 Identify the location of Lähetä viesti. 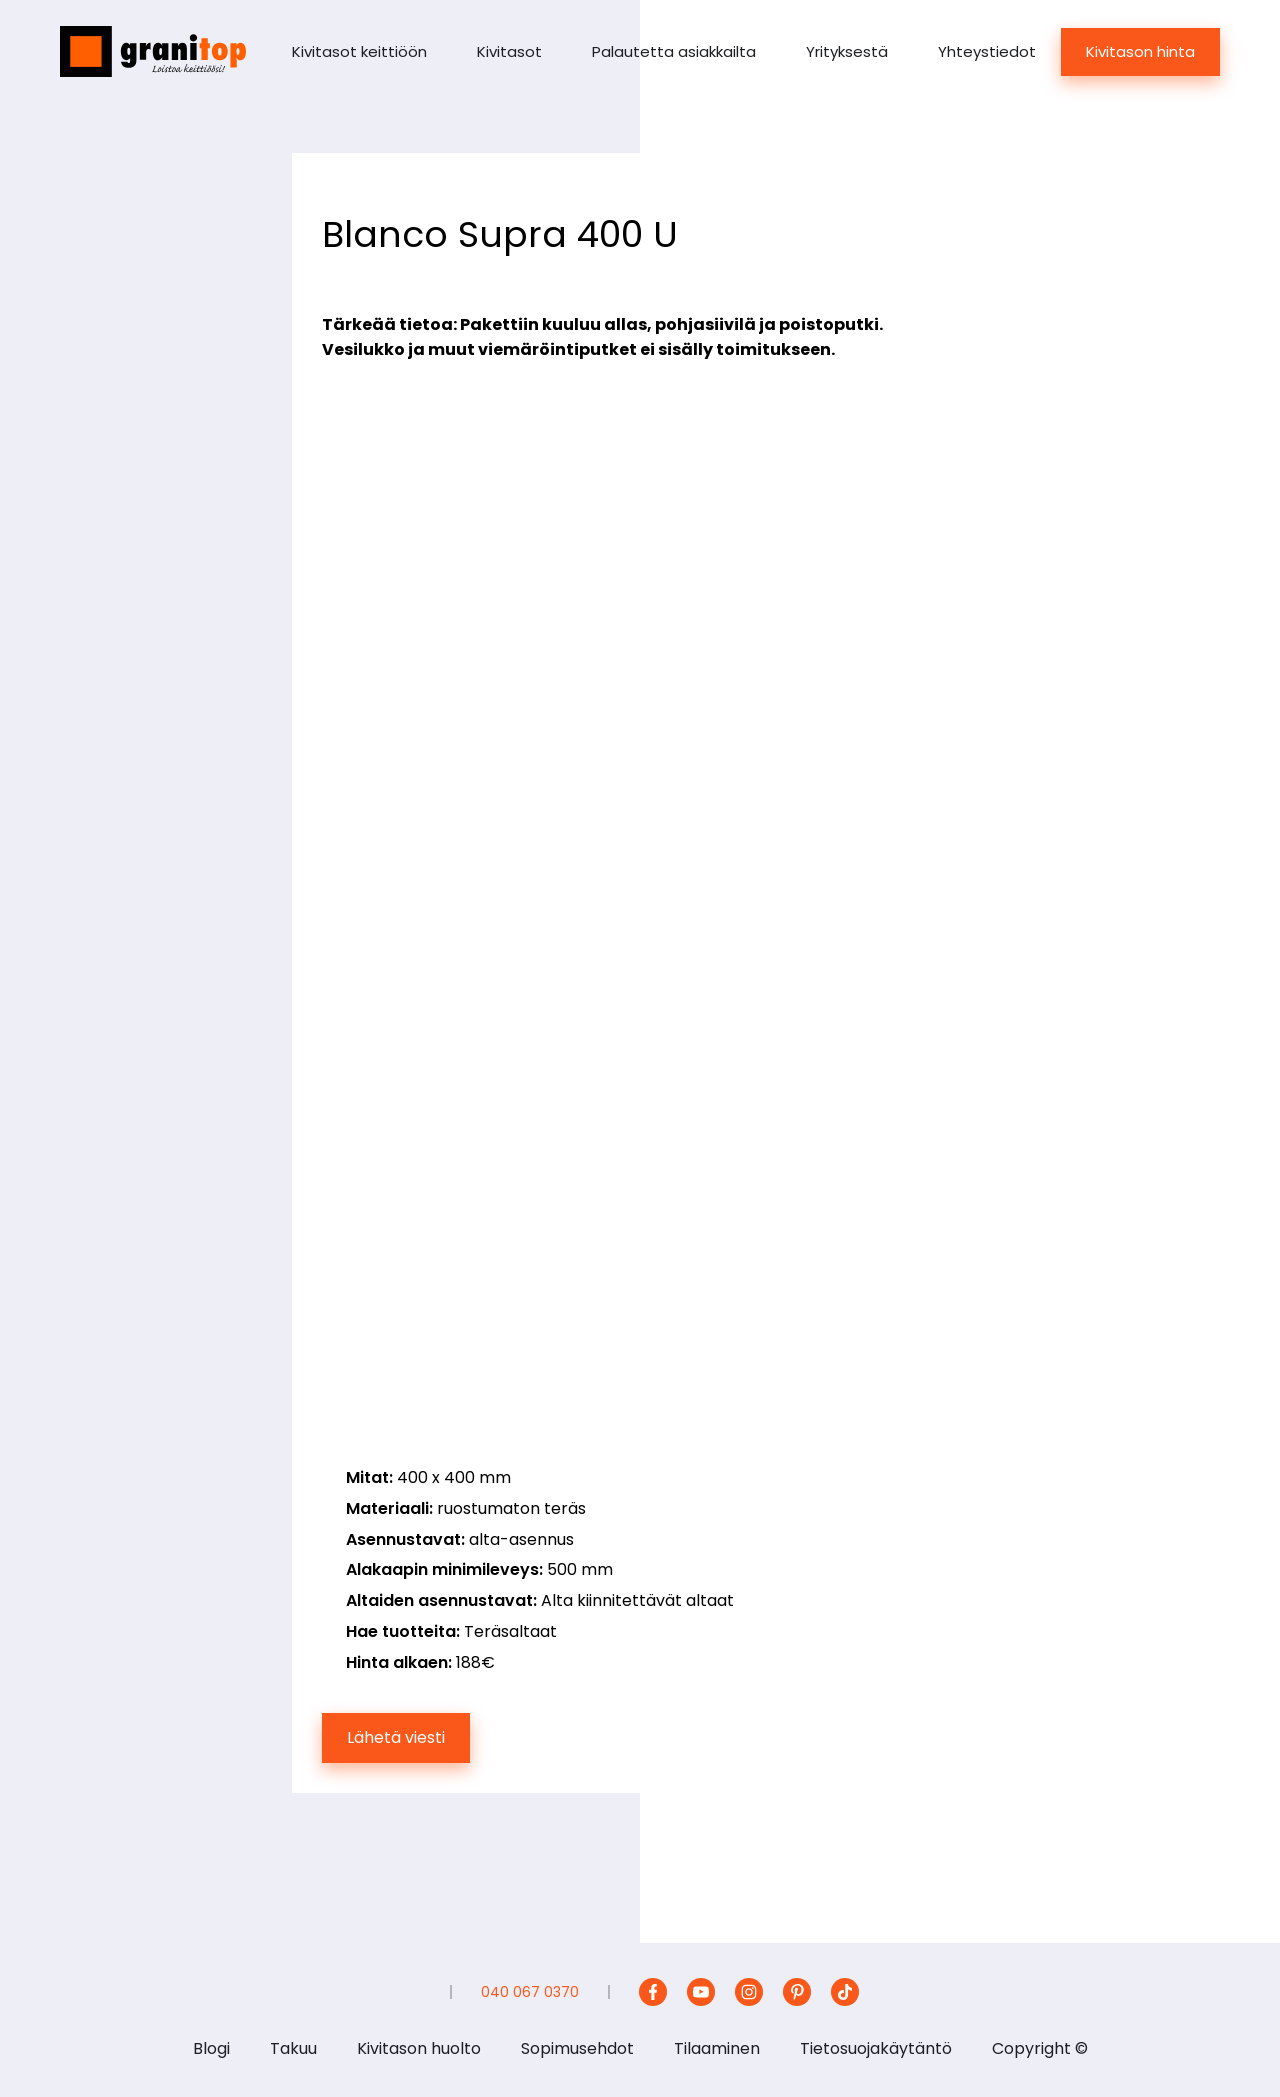
(396, 1737).